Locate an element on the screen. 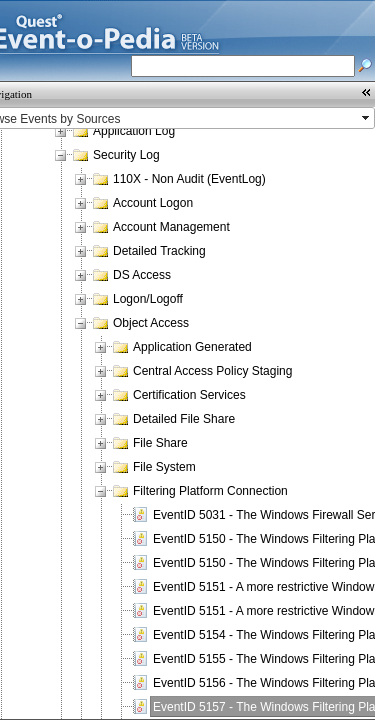 Image resolution: width=375 pixels, height=720 pixels. Central Access Policy Staging is located at coordinates (212, 371).